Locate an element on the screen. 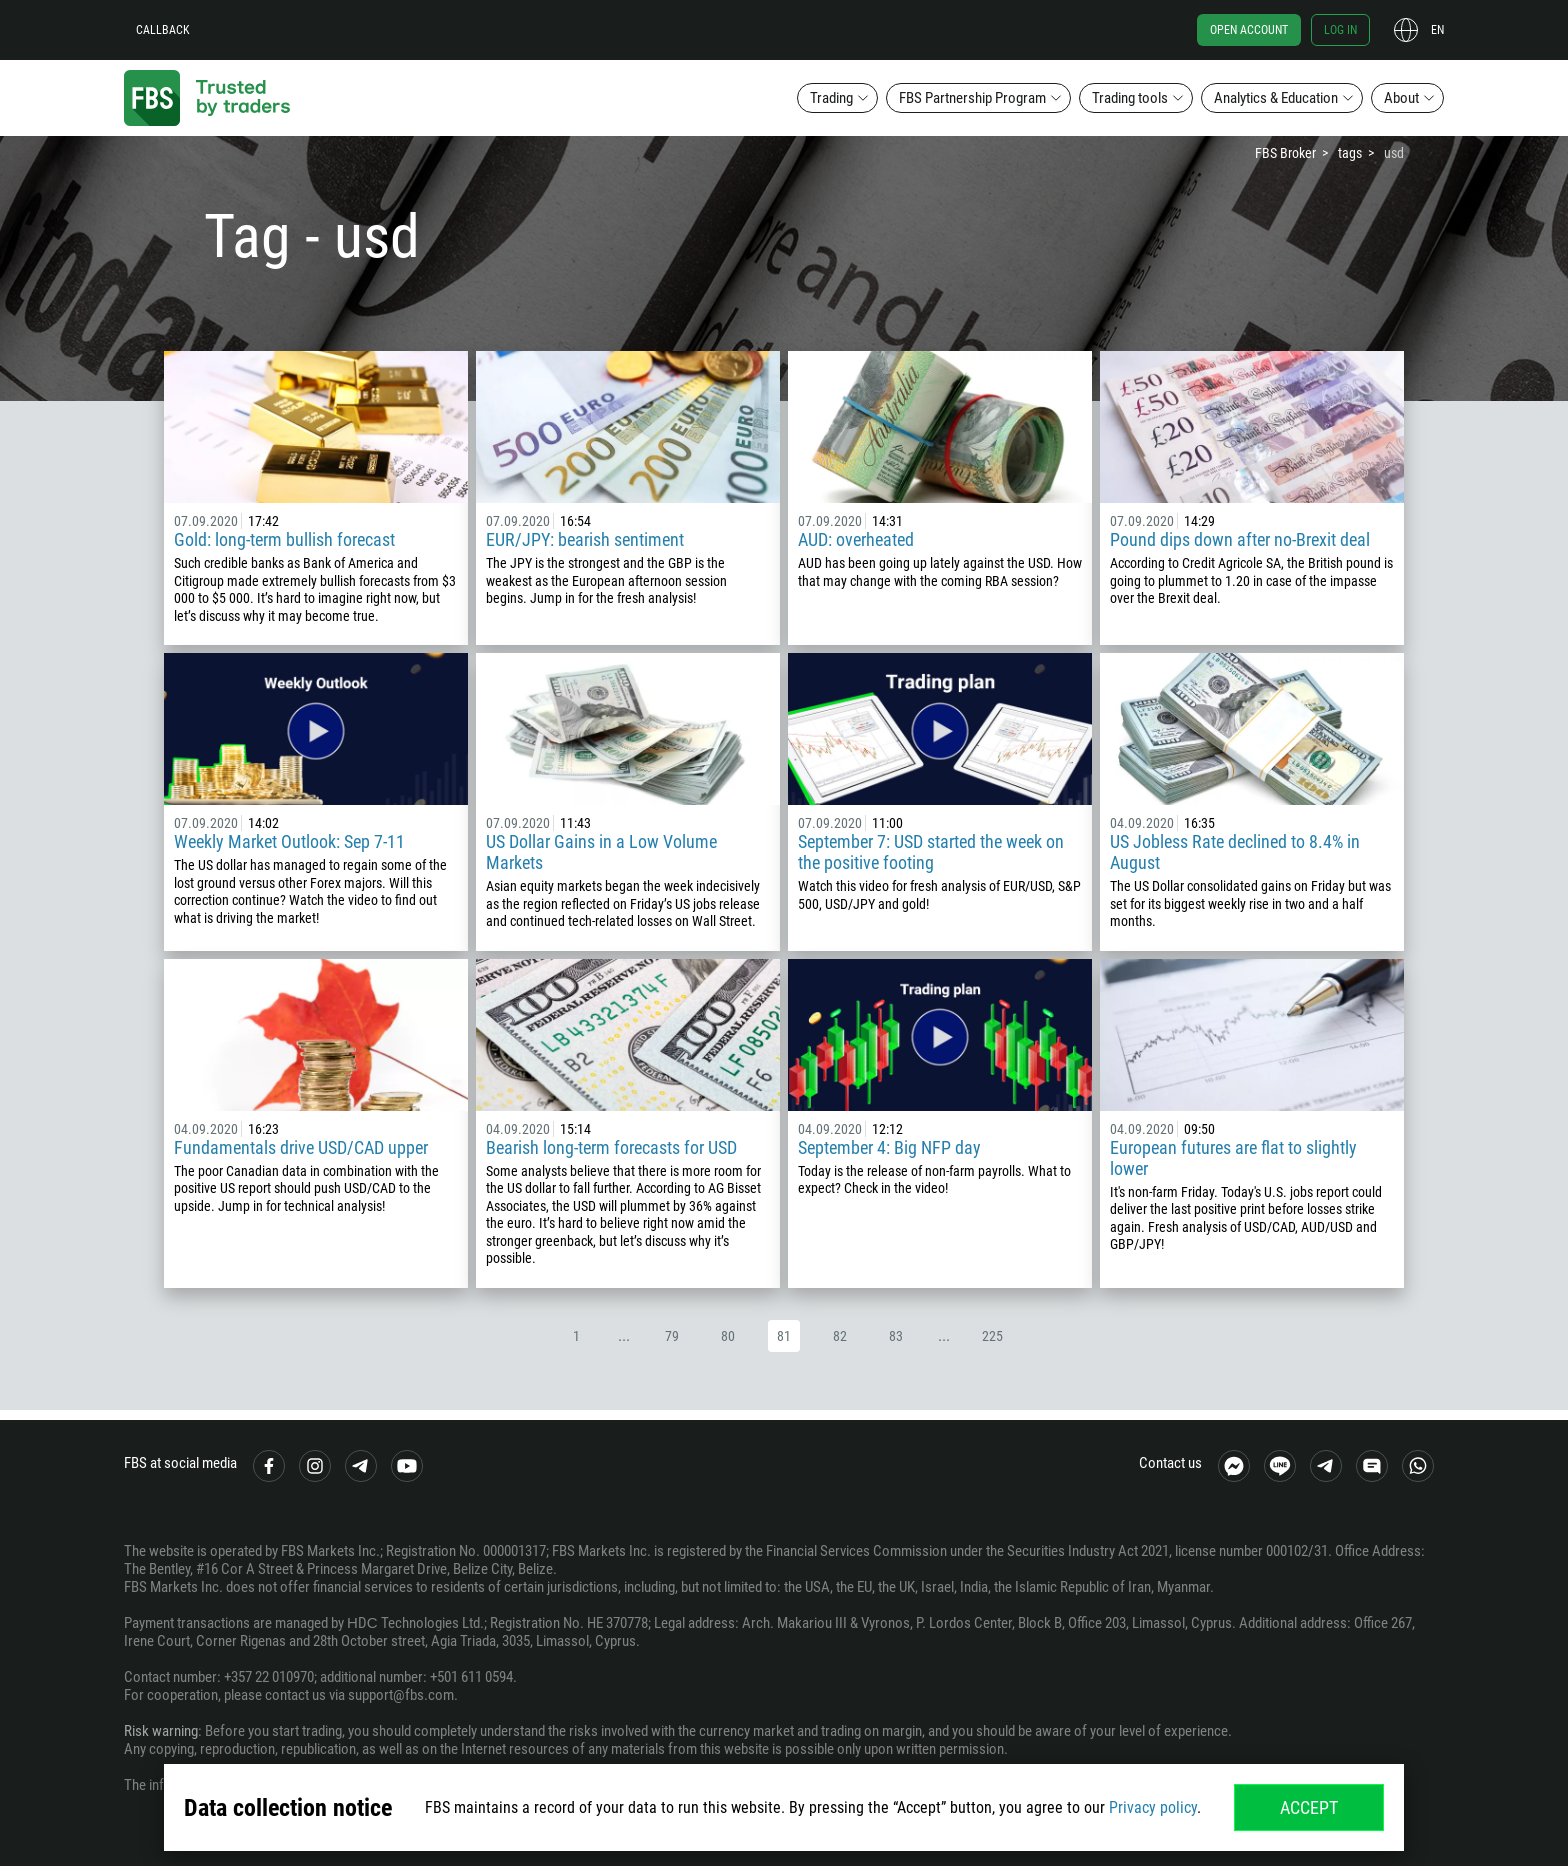 This screenshot has height=1866, width=1568. Gold: long-term bullish forecast is located at coordinates (284, 539).